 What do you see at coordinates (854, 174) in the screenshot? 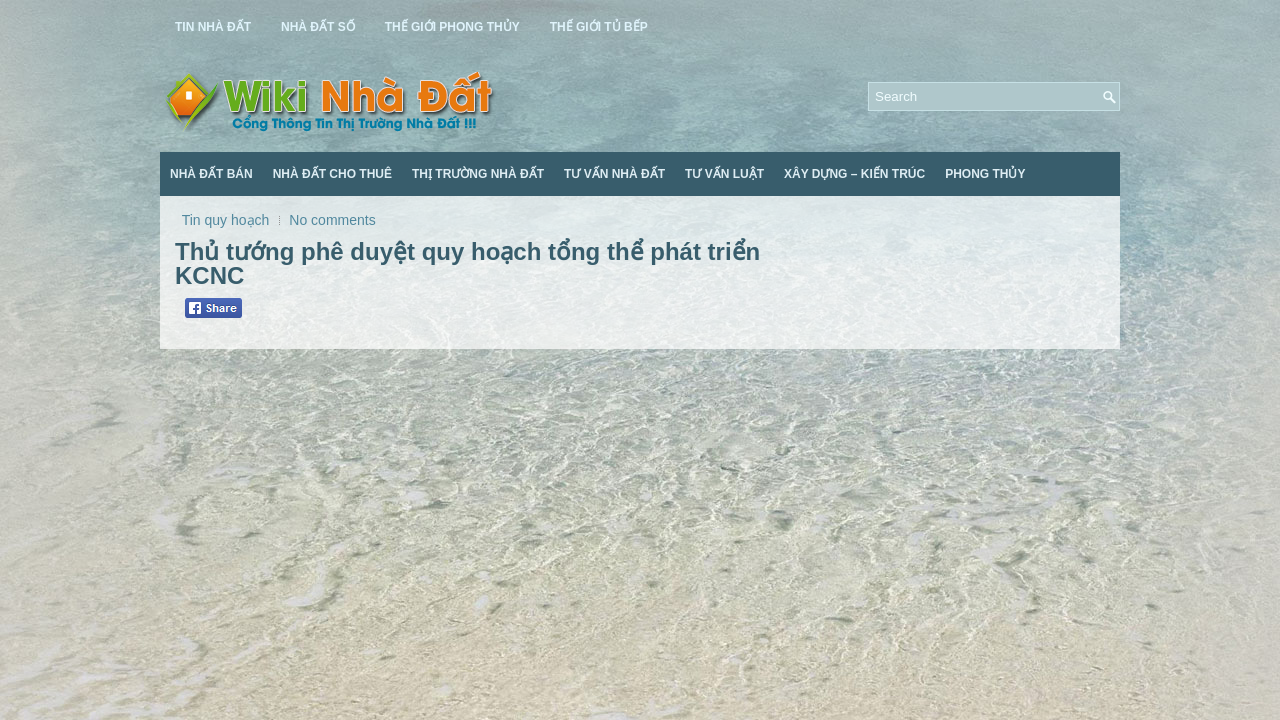
I see `Xây Dựng – Kiến Trúc` at bounding box center [854, 174].